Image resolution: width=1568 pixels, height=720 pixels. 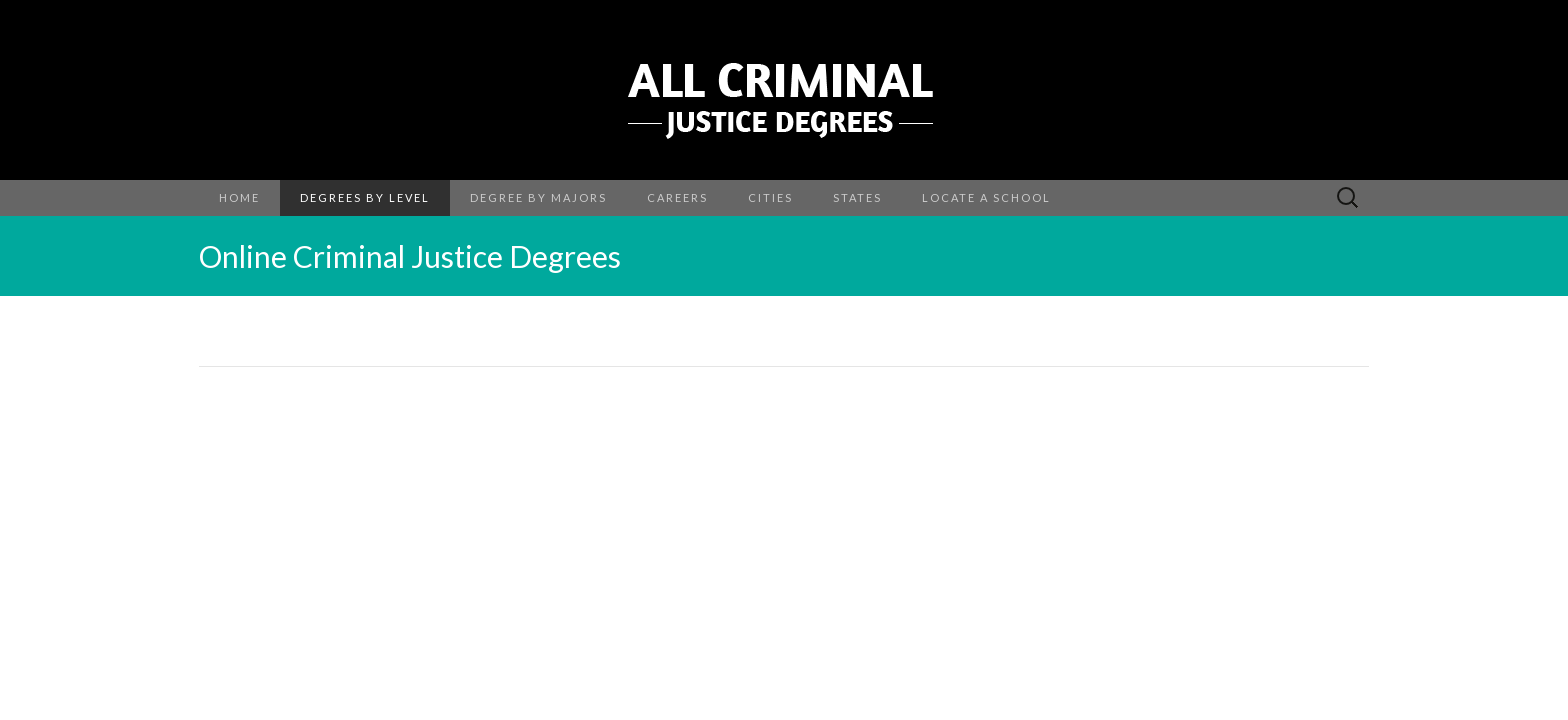 What do you see at coordinates (677, 197) in the screenshot?
I see `Careers` at bounding box center [677, 197].